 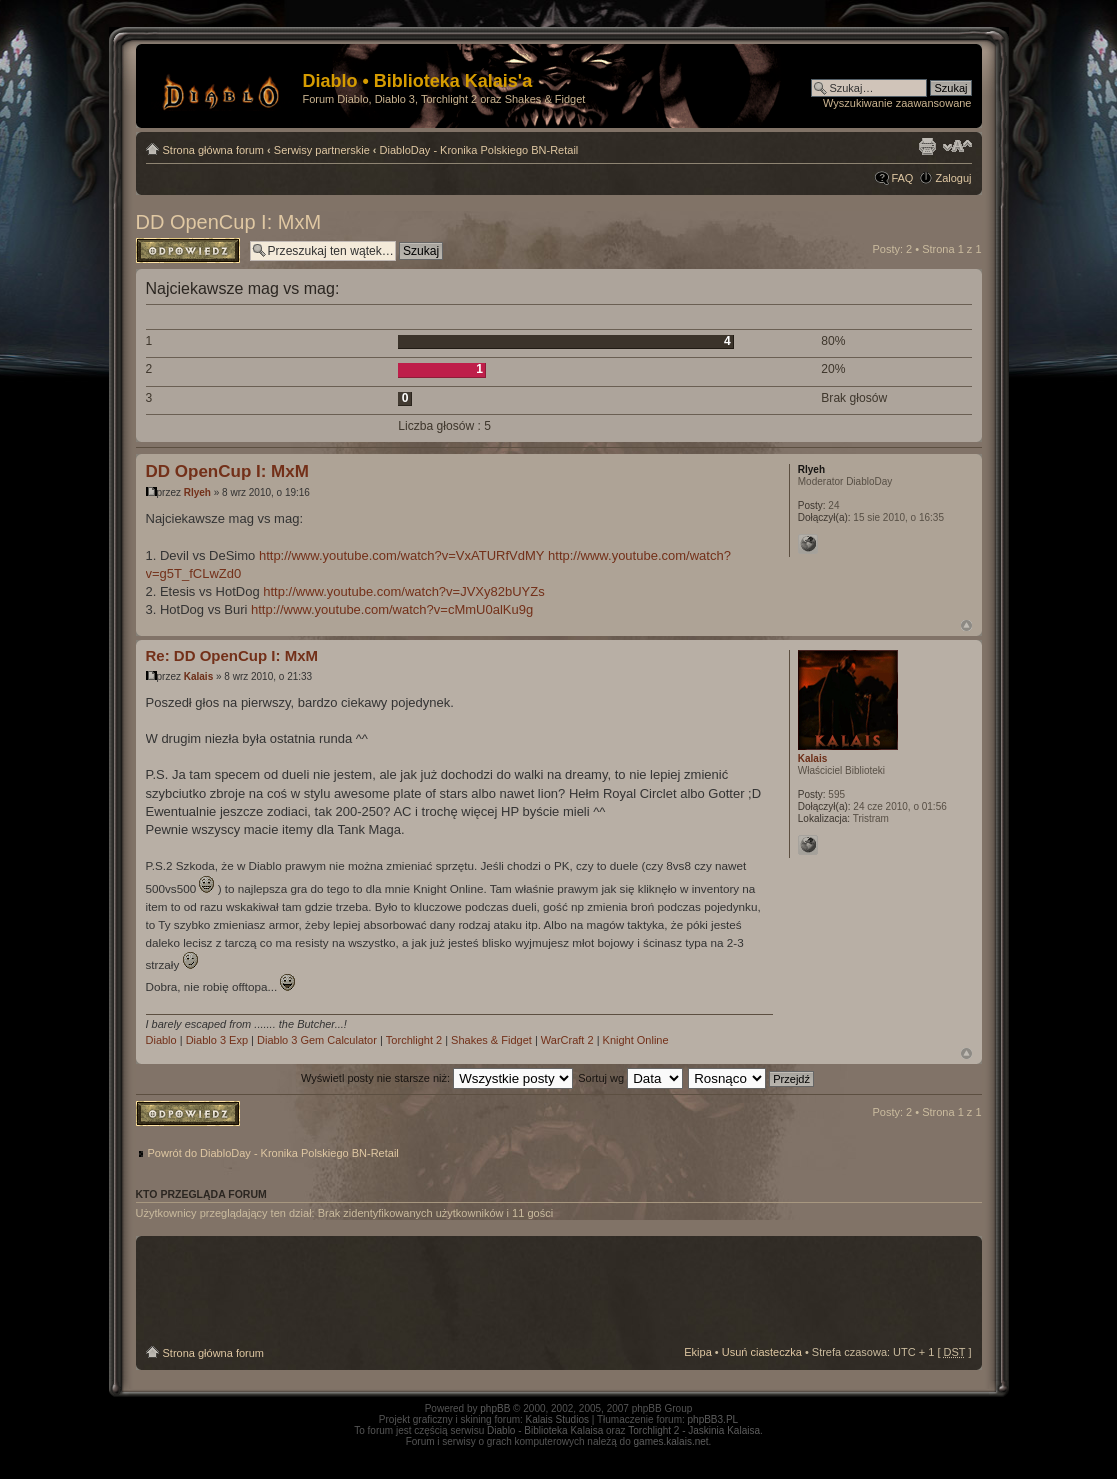 I want to click on Kalais, so click(x=198, y=676).